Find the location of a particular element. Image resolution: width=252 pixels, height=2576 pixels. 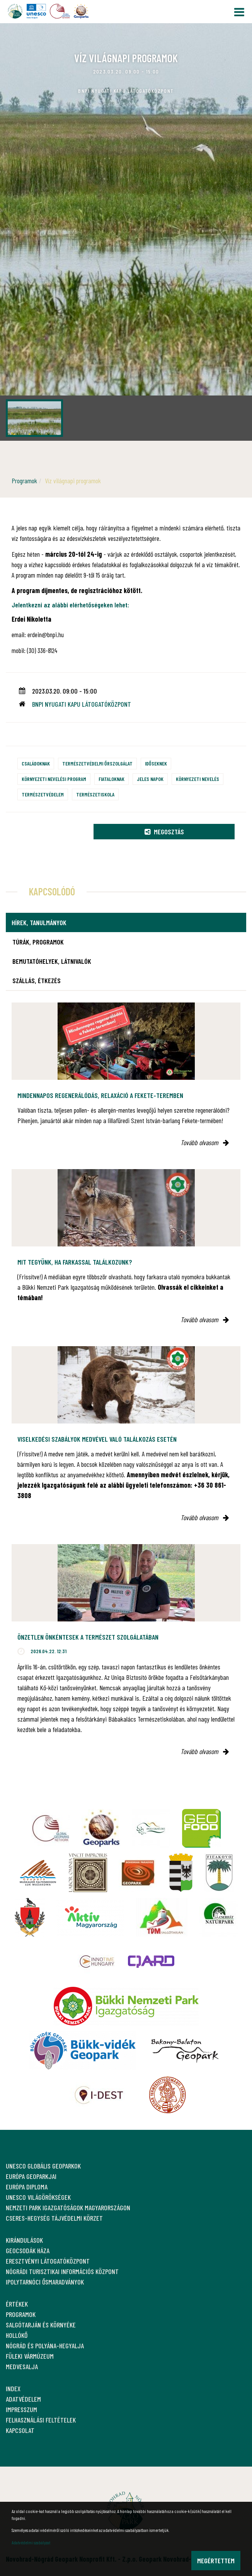

Fiataloknak is located at coordinates (111, 779).